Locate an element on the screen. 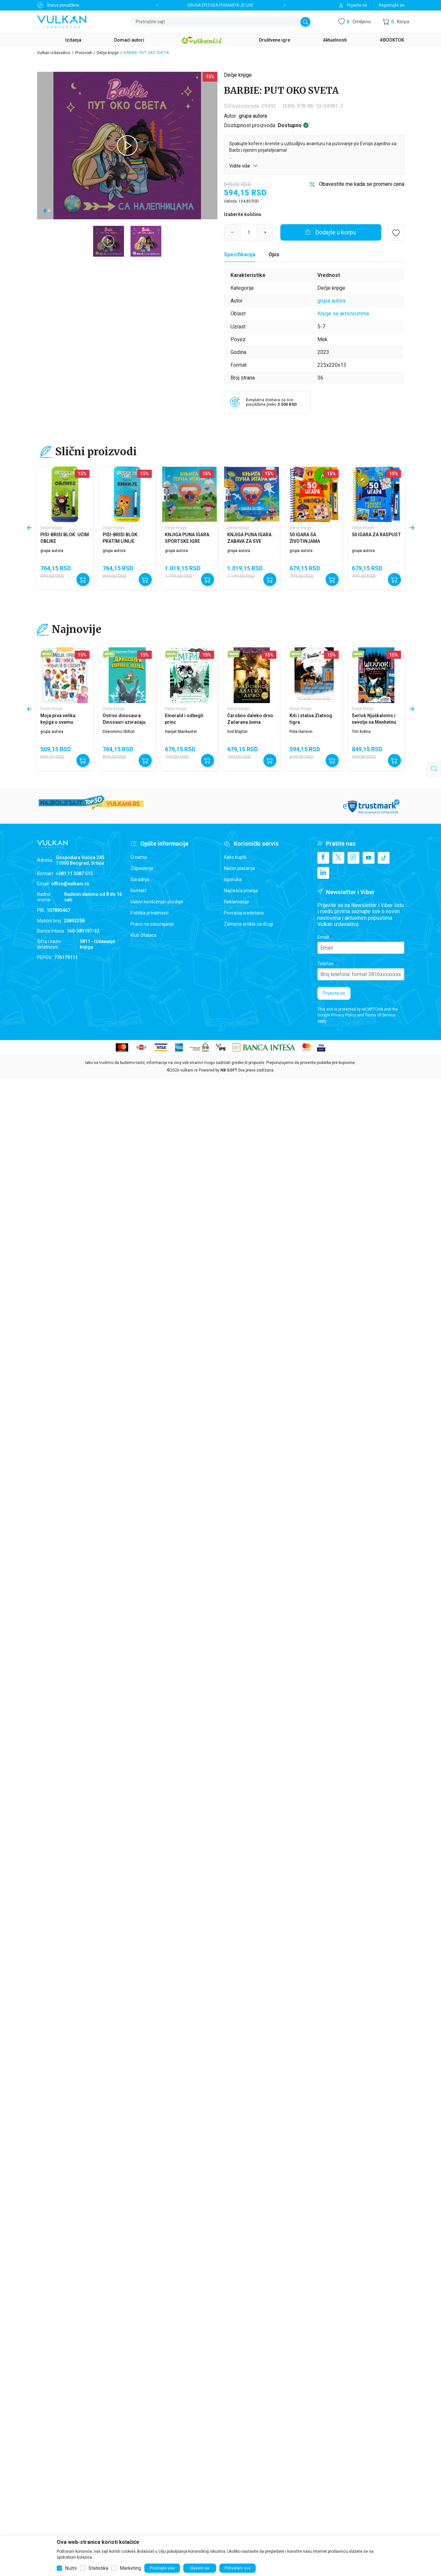  [Facebook] is located at coordinates (323, 858).